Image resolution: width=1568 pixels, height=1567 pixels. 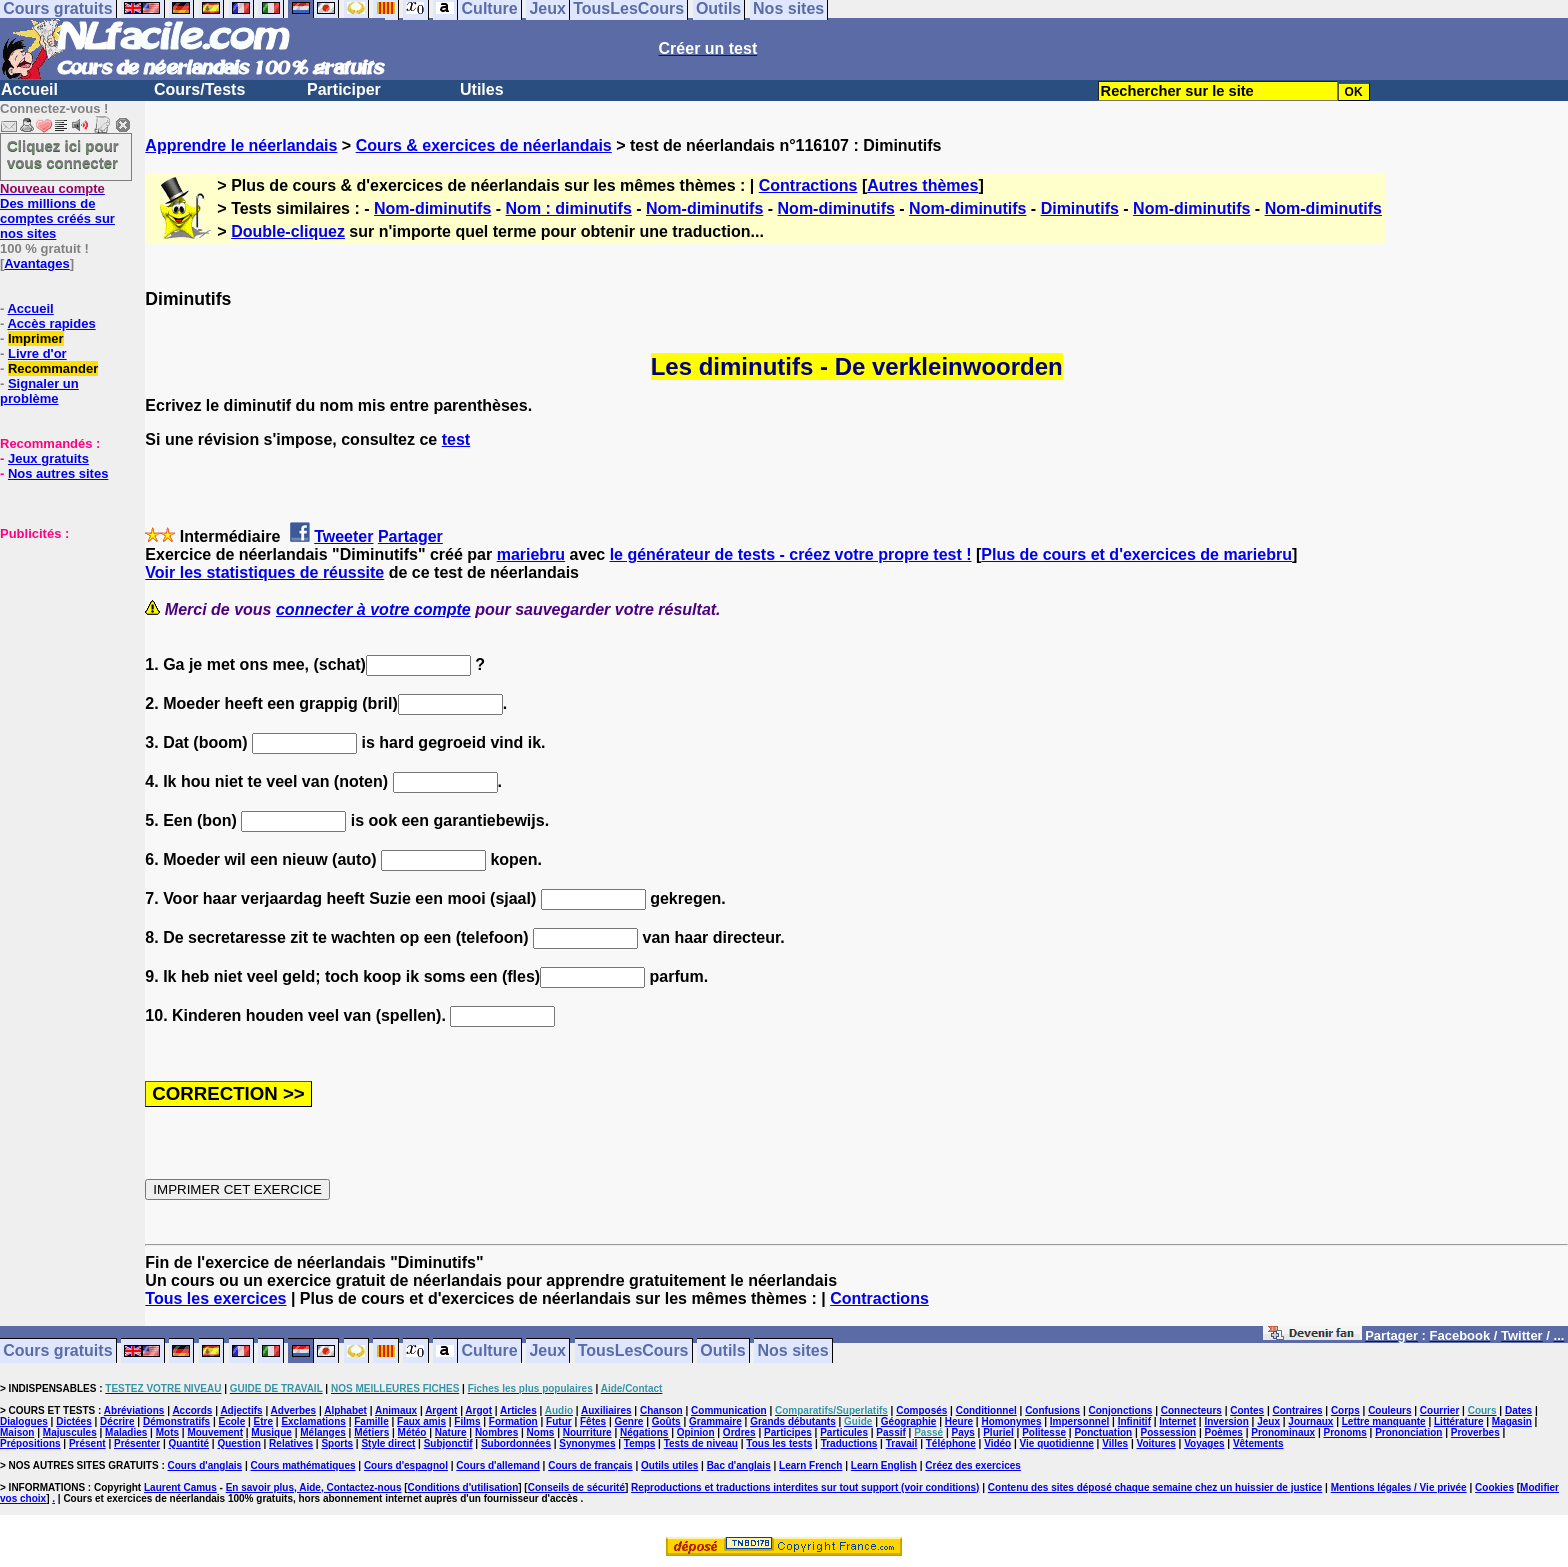 I want to click on Pays, so click(x=962, y=1432).